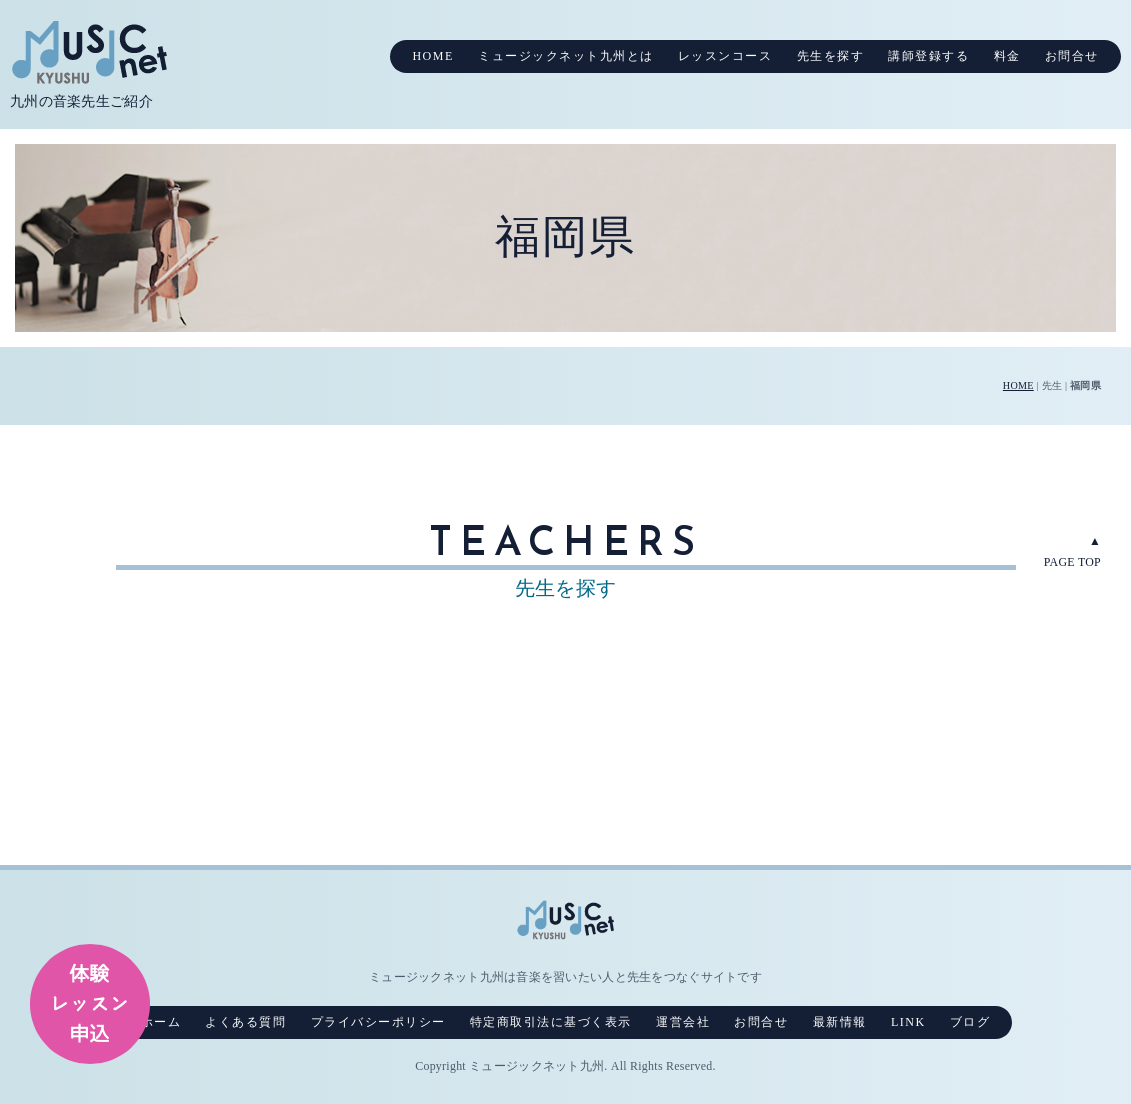  What do you see at coordinates (928, 56) in the screenshot?
I see `講師登録する` at bounding box center [928, 56].